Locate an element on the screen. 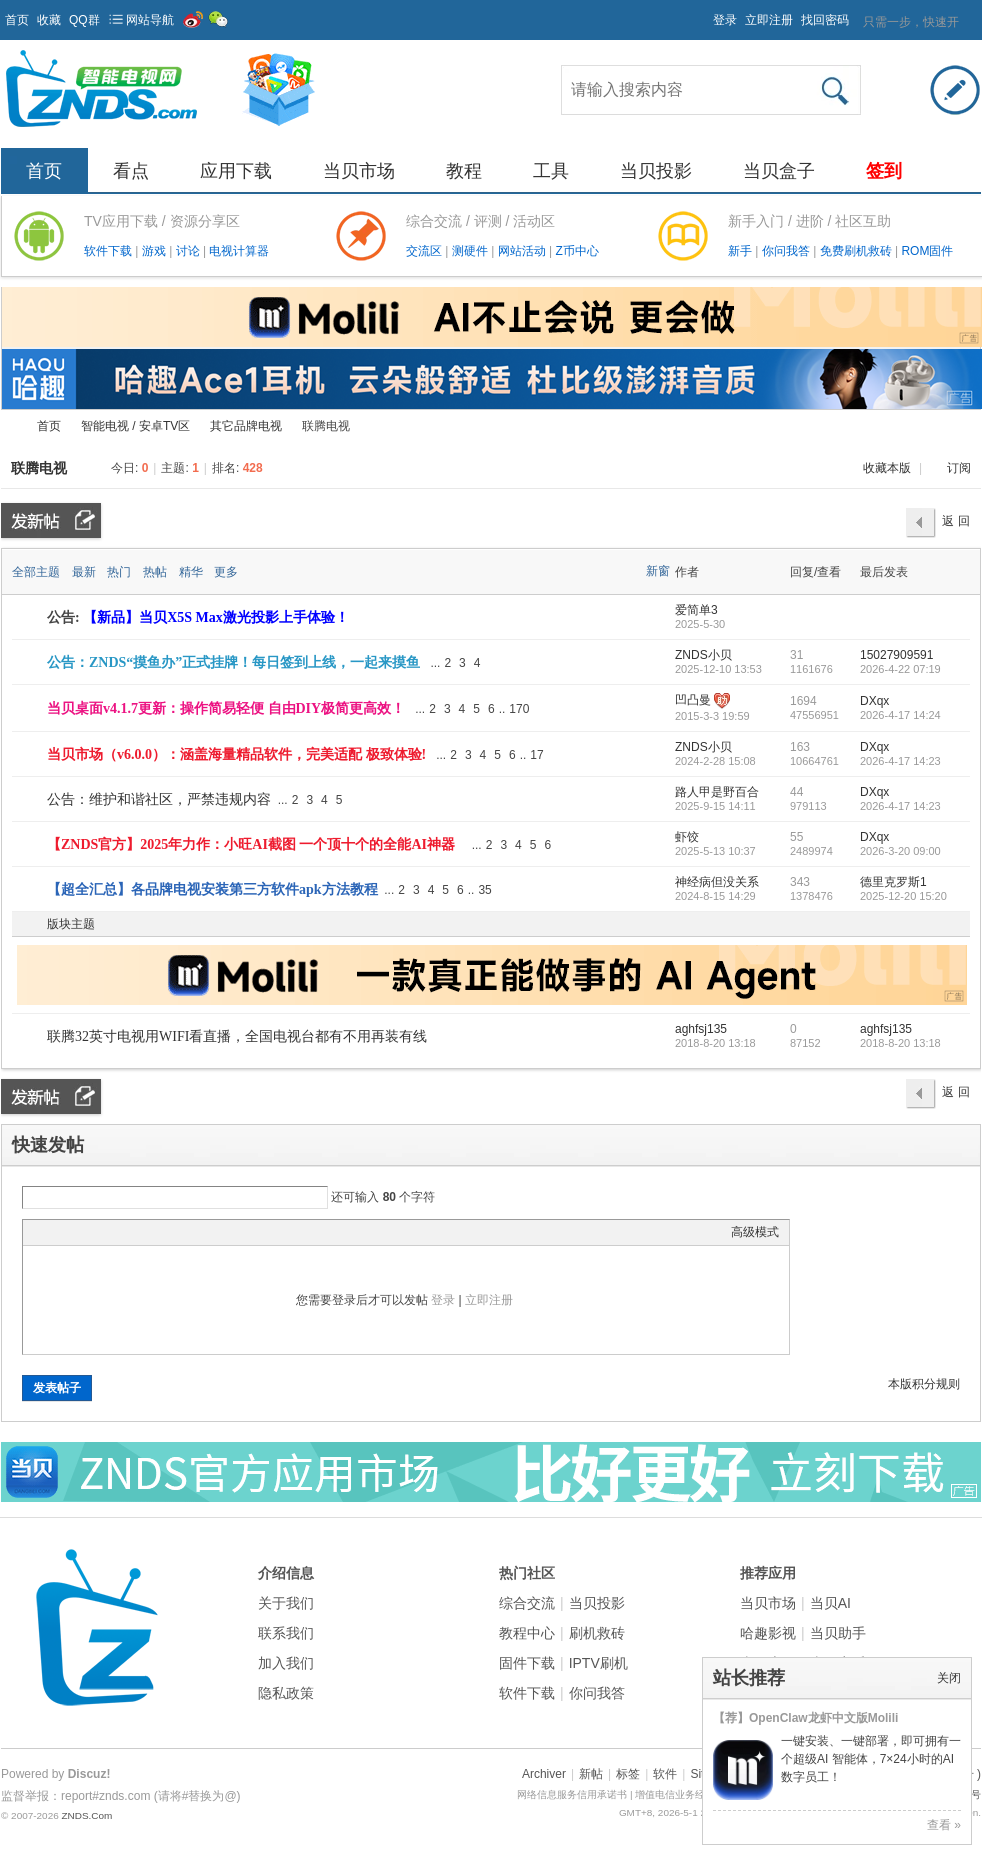  游戏 is located at coordinates (155, 251).